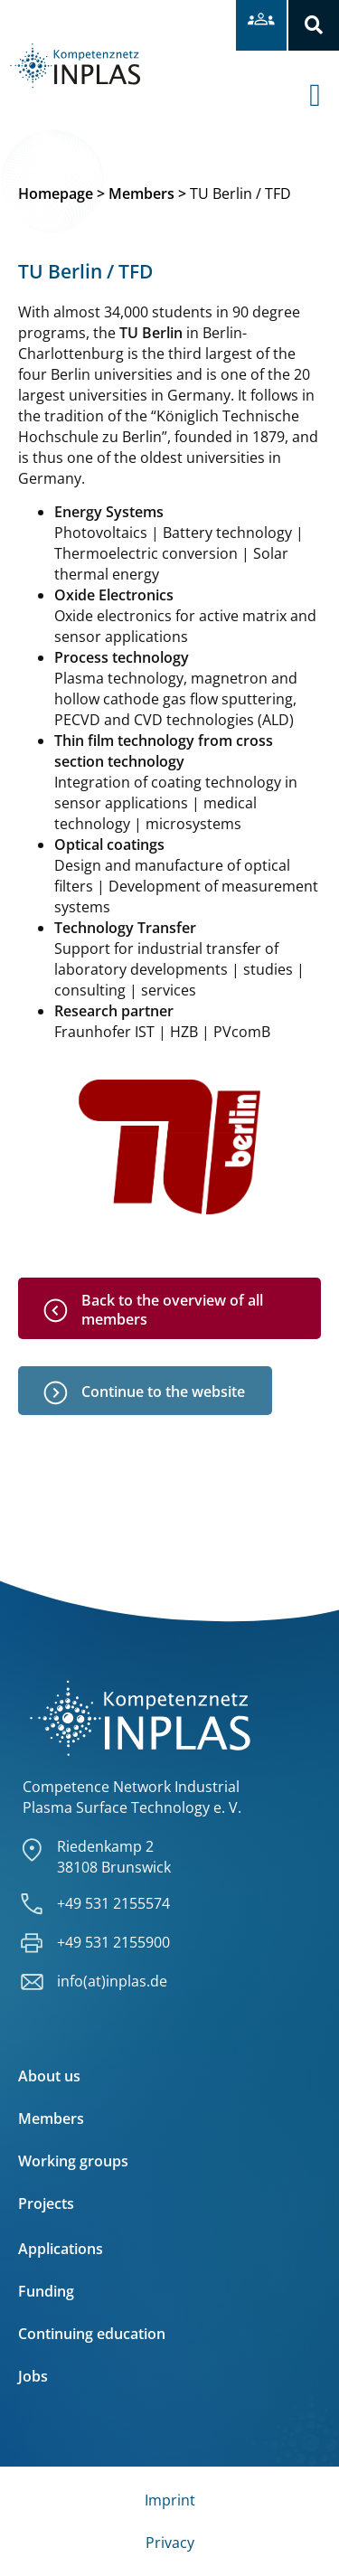 The image size is (339, 2576). Describe the element at coordinates (46, 2291) in the screenshot. I see `Funding` at that location.